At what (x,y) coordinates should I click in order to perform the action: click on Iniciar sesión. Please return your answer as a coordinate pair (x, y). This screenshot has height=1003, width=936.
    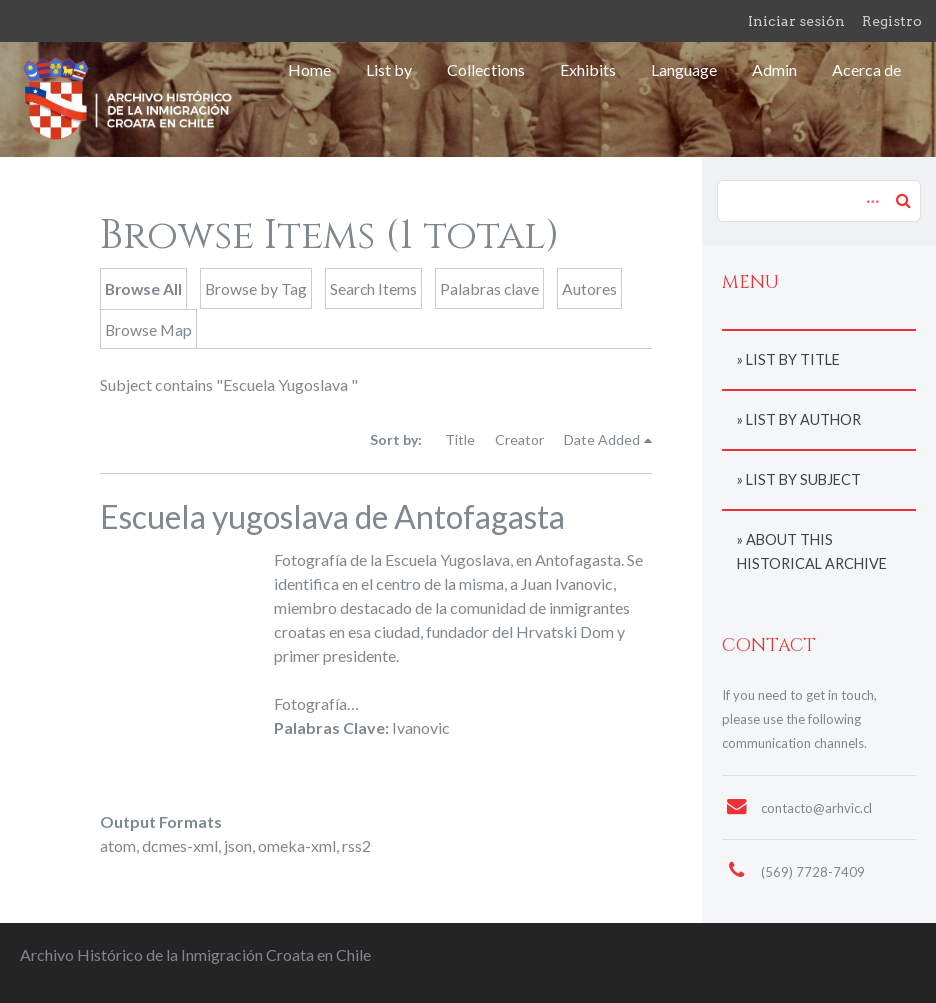
    Looking at the image, I should click on (796, 21).